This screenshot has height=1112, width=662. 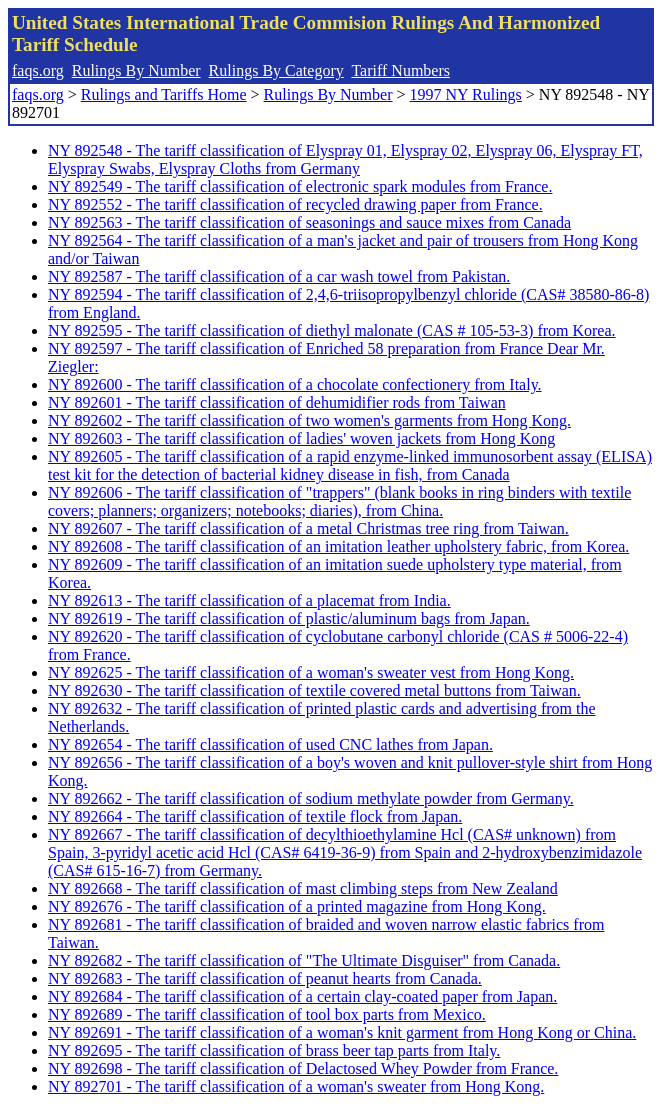 What do you see at coordinates (309, 420) in the screenshot?
I see `NY 892602 - The tariff classification of two women's garments from Hong Kong.` at bounding box center [309, 420].